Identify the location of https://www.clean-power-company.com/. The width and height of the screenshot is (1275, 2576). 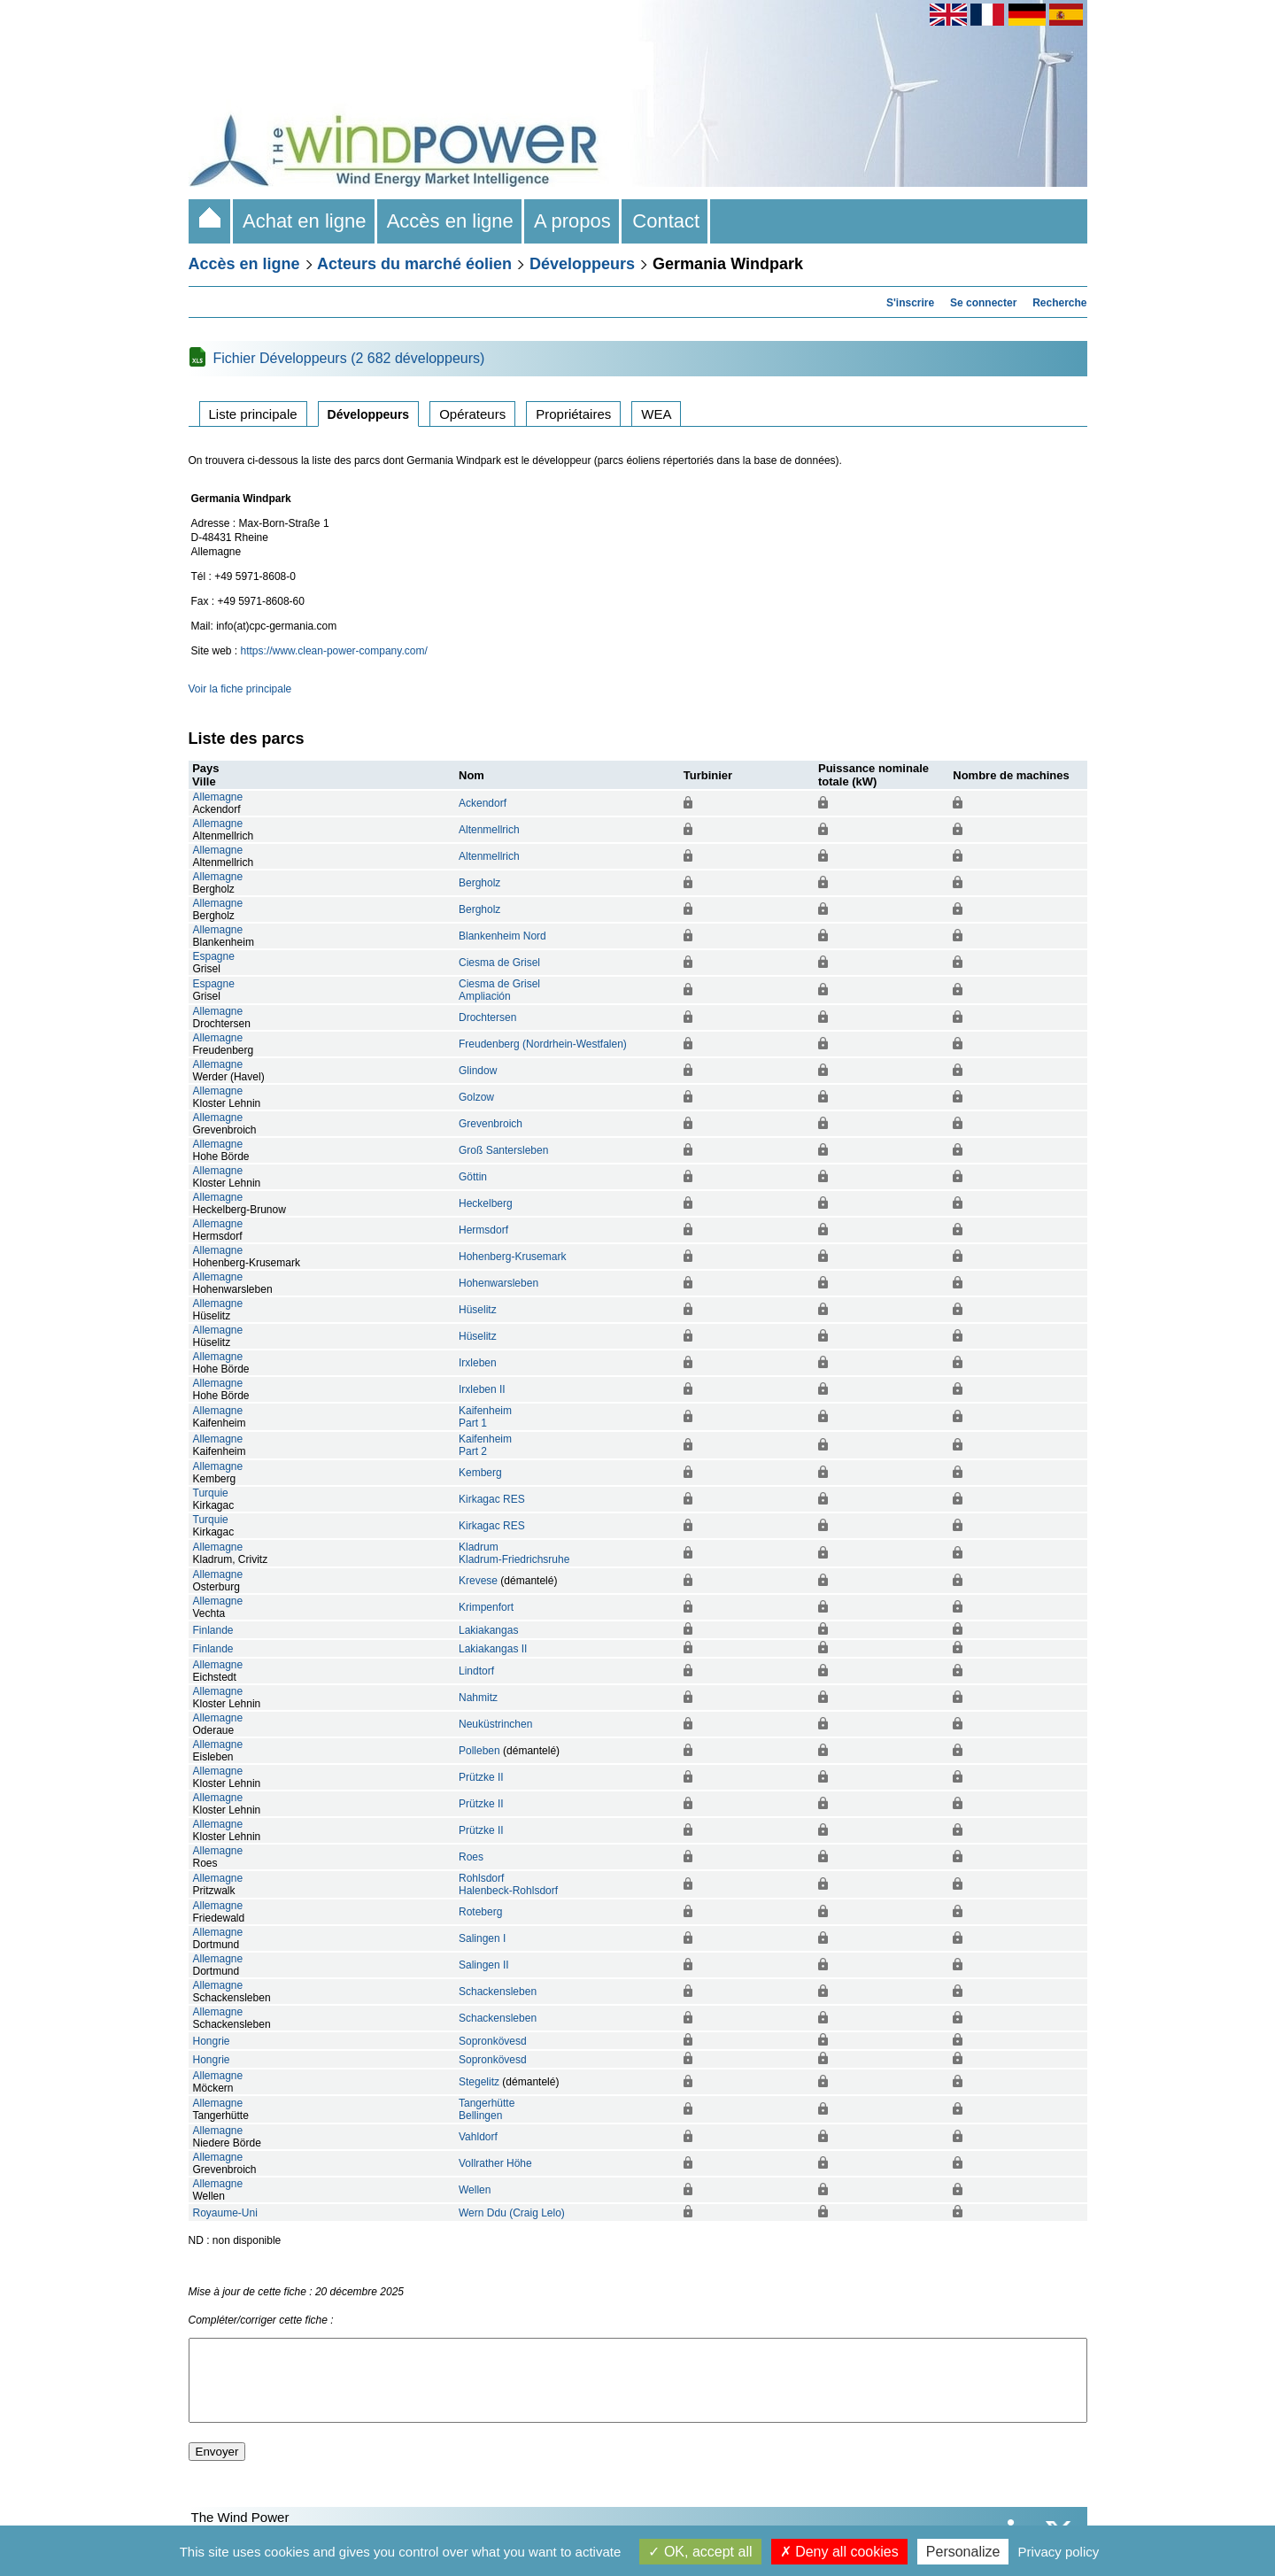
(334, 651).